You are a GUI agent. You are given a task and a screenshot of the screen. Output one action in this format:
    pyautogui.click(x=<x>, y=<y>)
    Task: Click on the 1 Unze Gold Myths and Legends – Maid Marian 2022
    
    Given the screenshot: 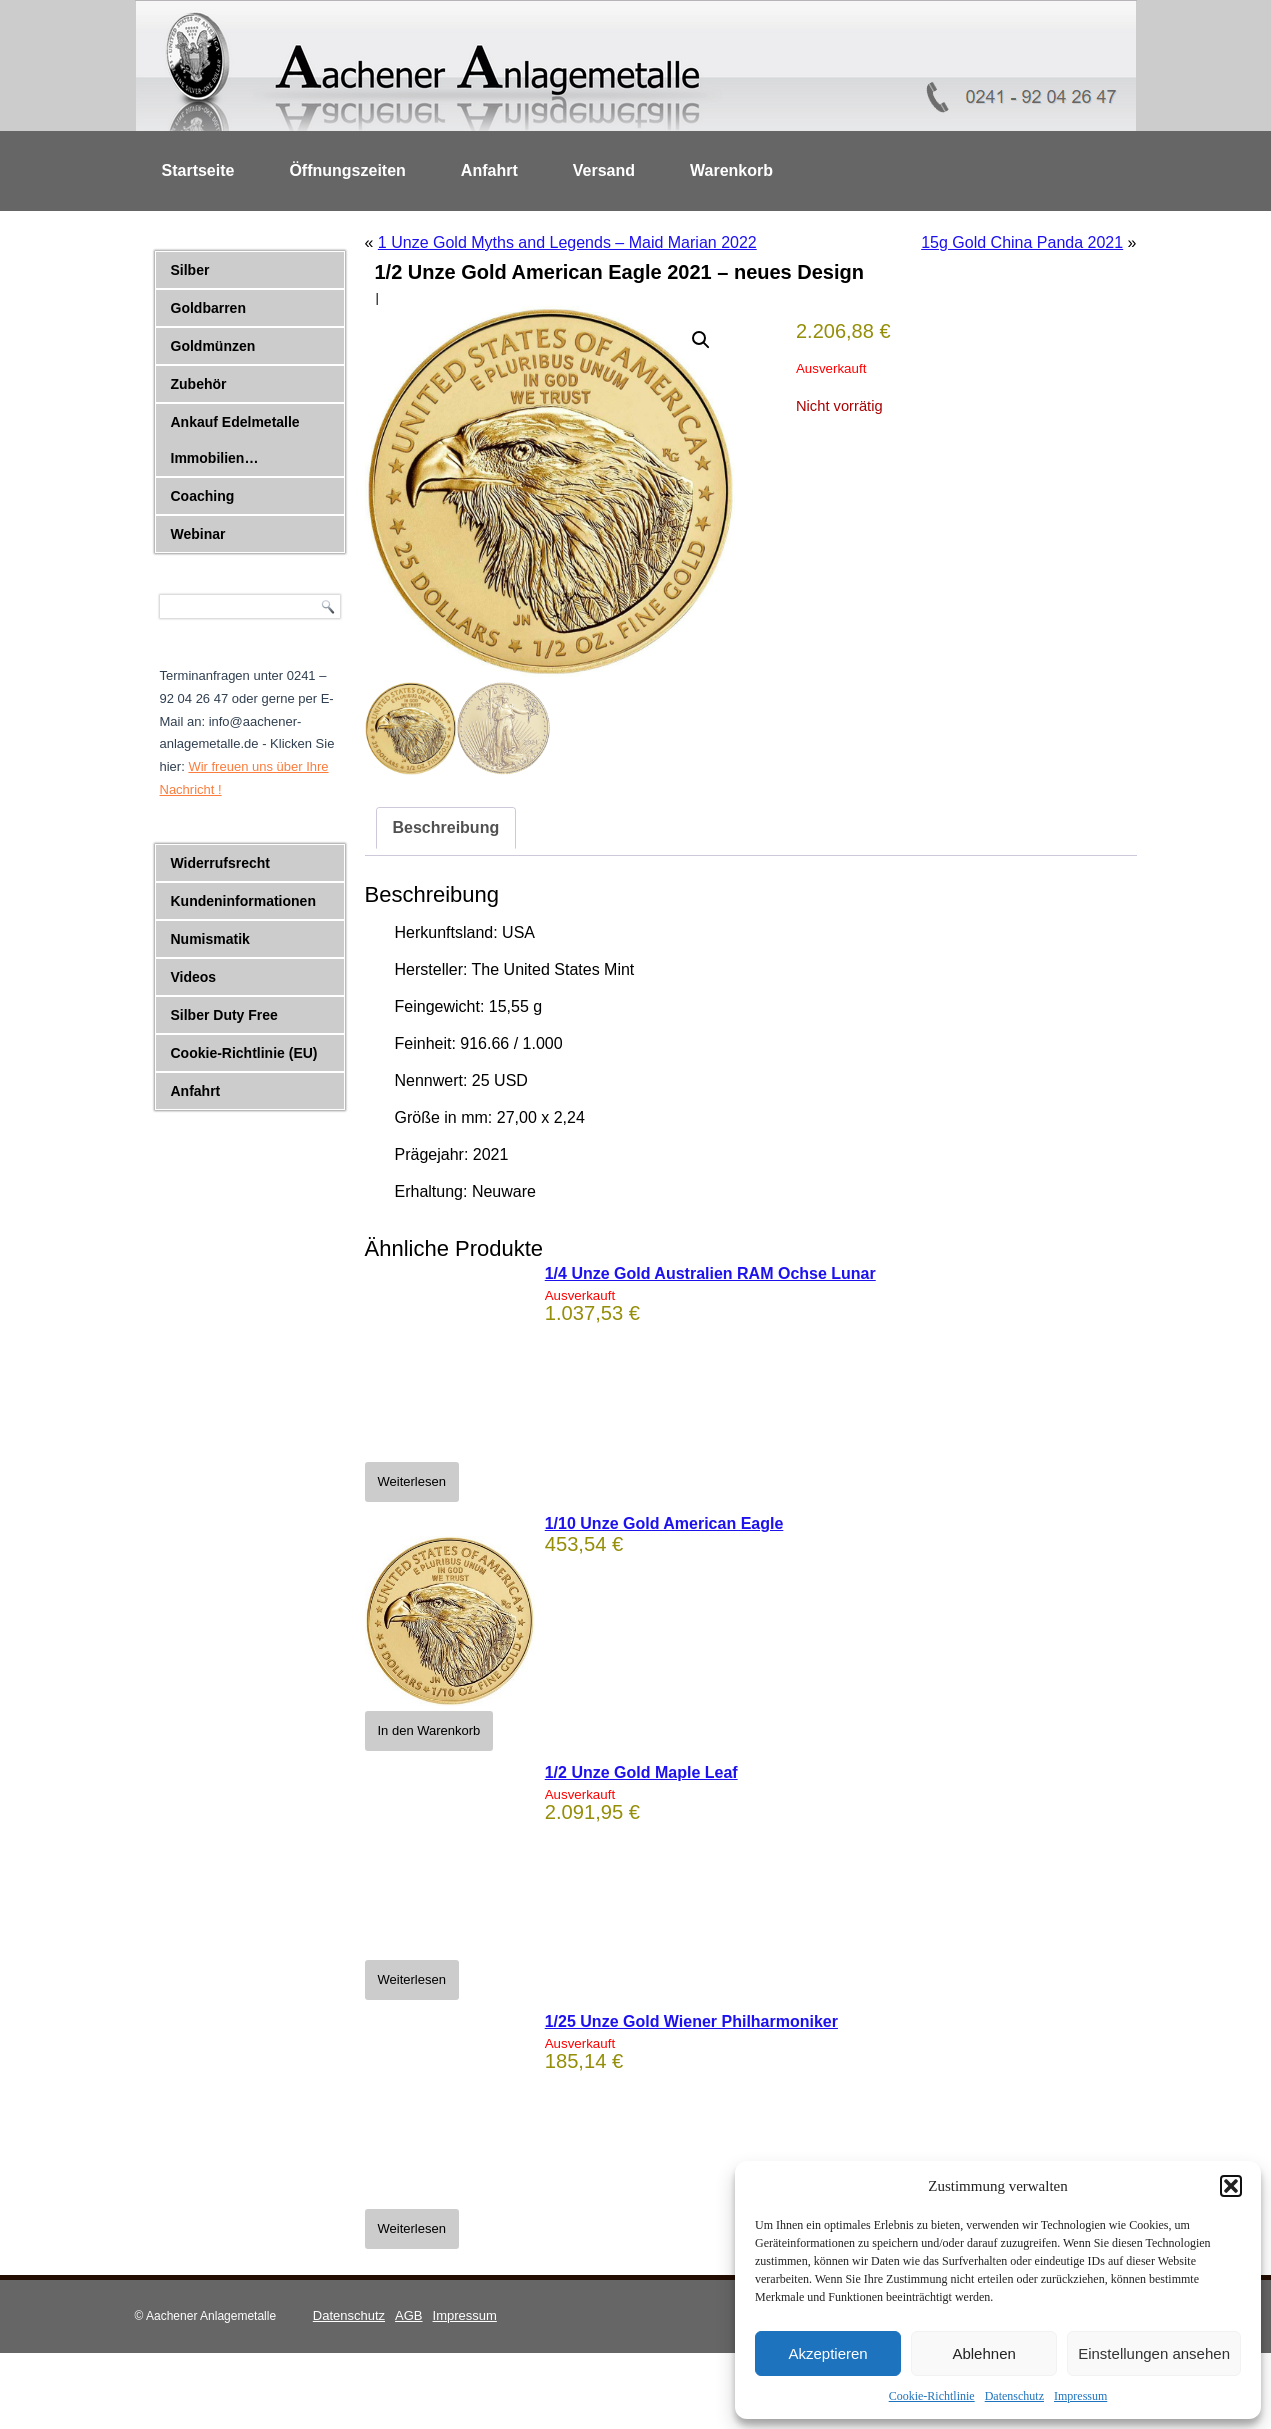 What is the action you would take?
    pyautogui.click(x=567, y=242)
    